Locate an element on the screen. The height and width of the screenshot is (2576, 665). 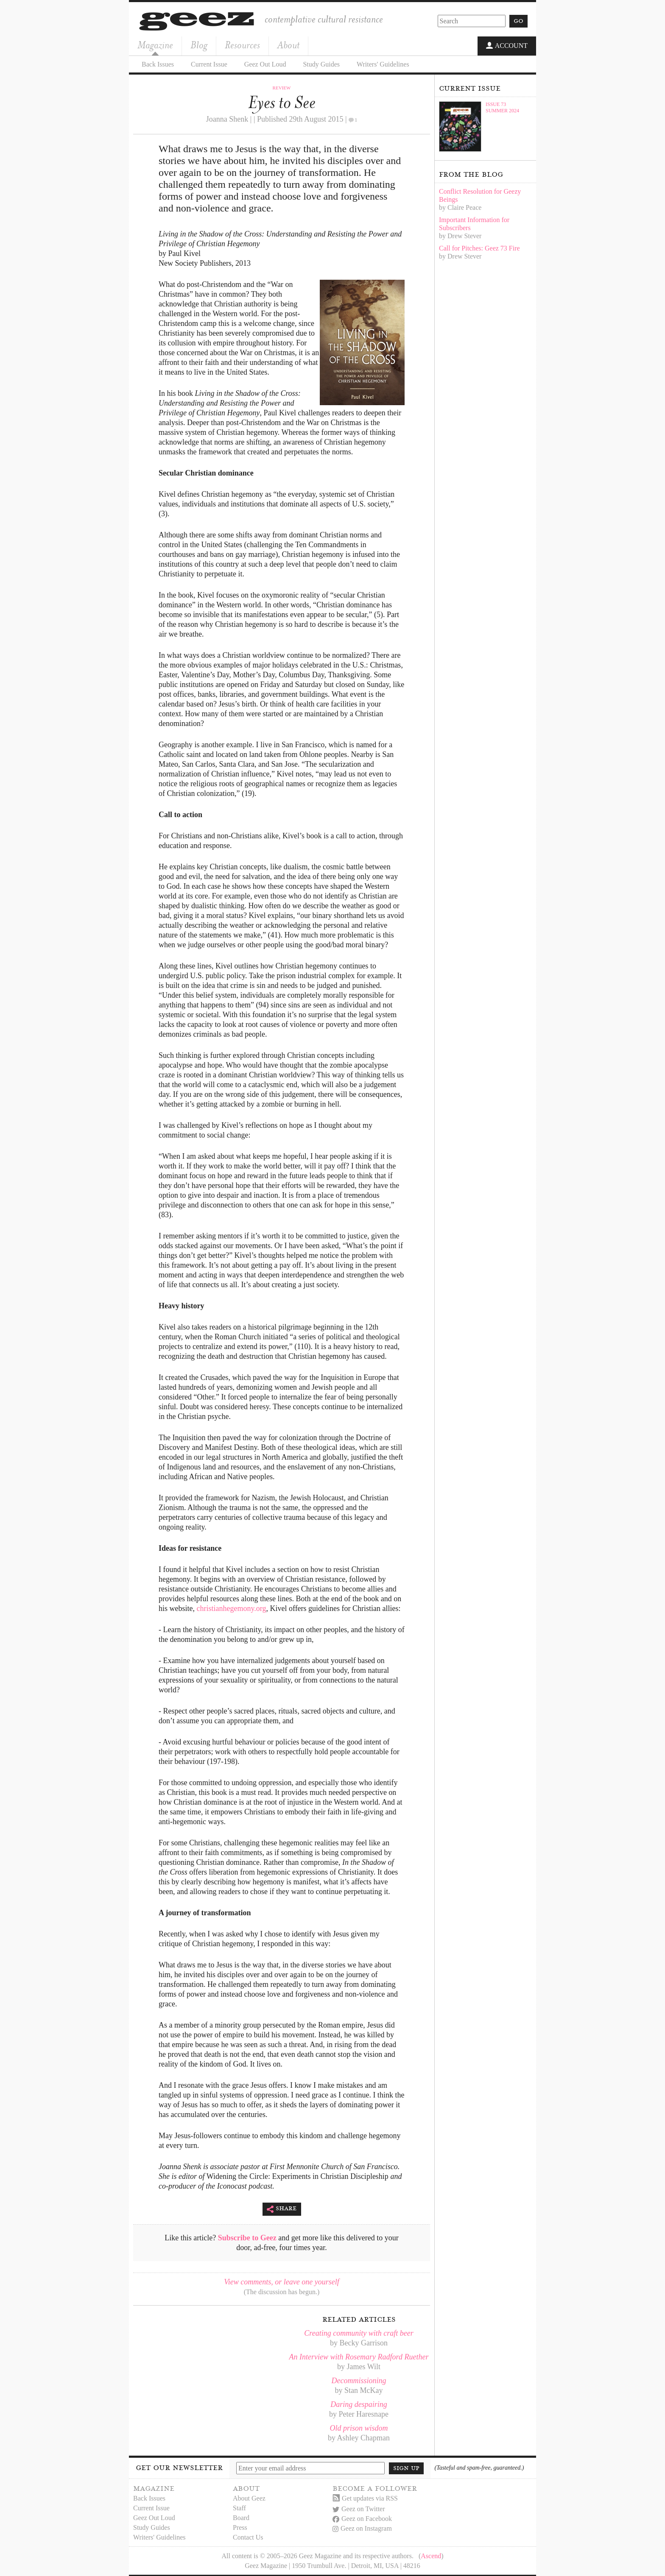
Study Guides is located at coordinates (321, 63).